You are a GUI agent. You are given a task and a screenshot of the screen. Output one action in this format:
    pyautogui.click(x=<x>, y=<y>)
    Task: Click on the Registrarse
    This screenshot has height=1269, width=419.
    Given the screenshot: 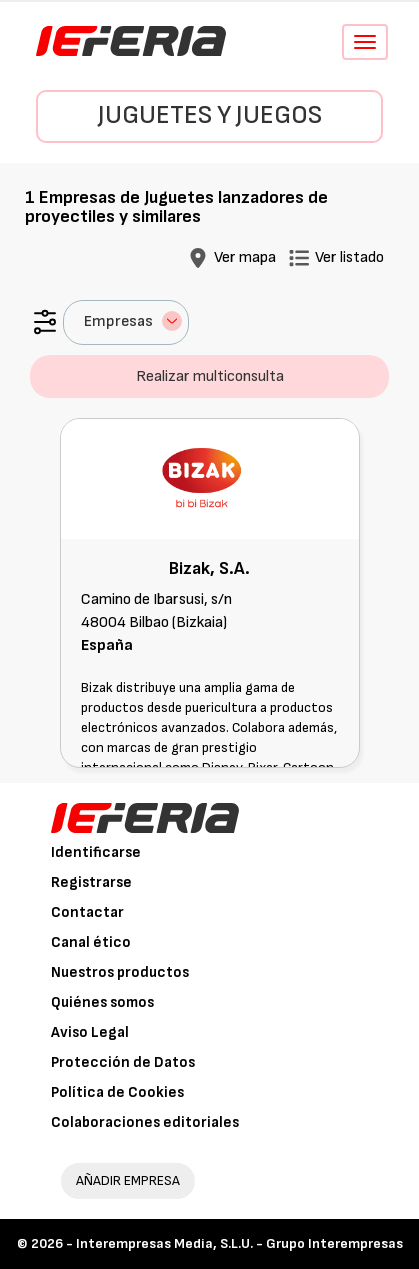 What is the action you would take?
    pyautogui.click(x=91, y=882)
    